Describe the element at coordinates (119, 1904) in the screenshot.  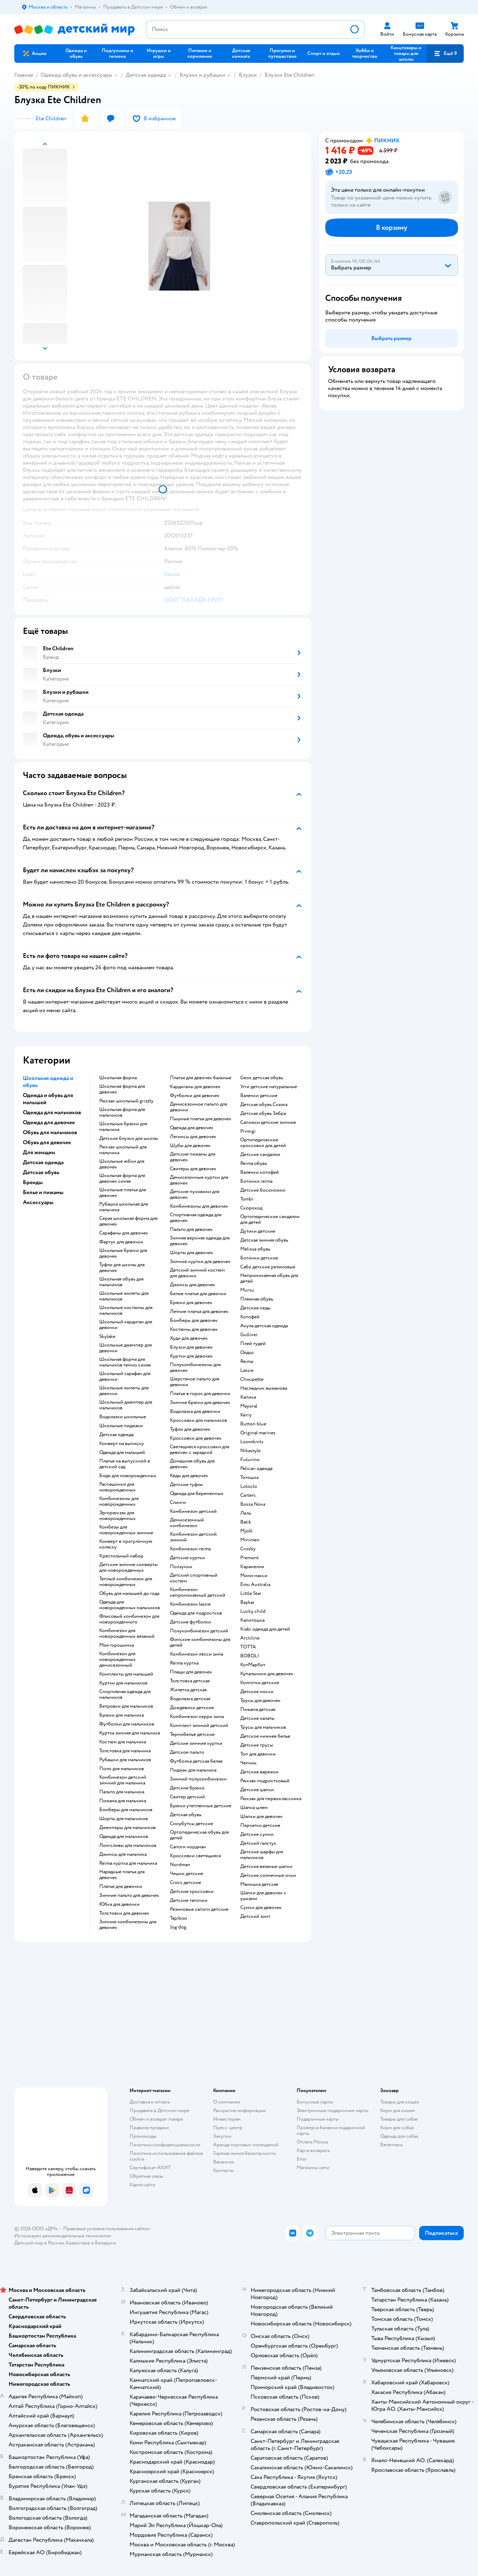
I see `Юбка для девочки` at that location.